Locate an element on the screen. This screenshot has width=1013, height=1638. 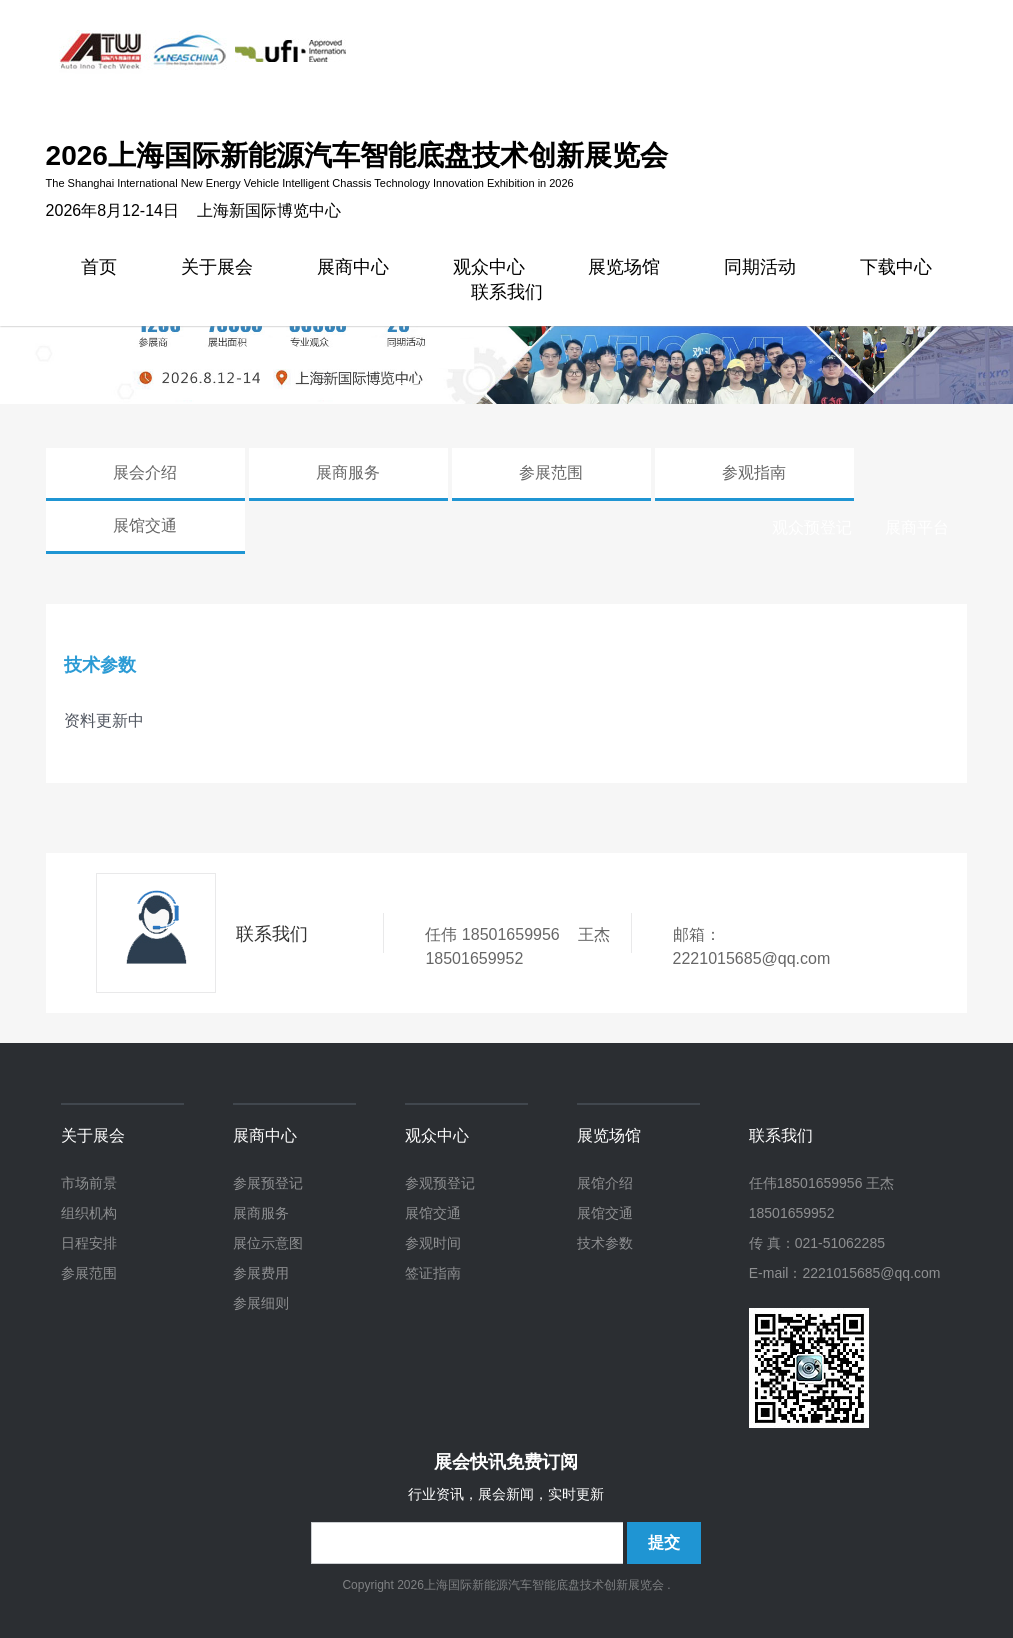
同期活动 is located at coordinates (760, 270).